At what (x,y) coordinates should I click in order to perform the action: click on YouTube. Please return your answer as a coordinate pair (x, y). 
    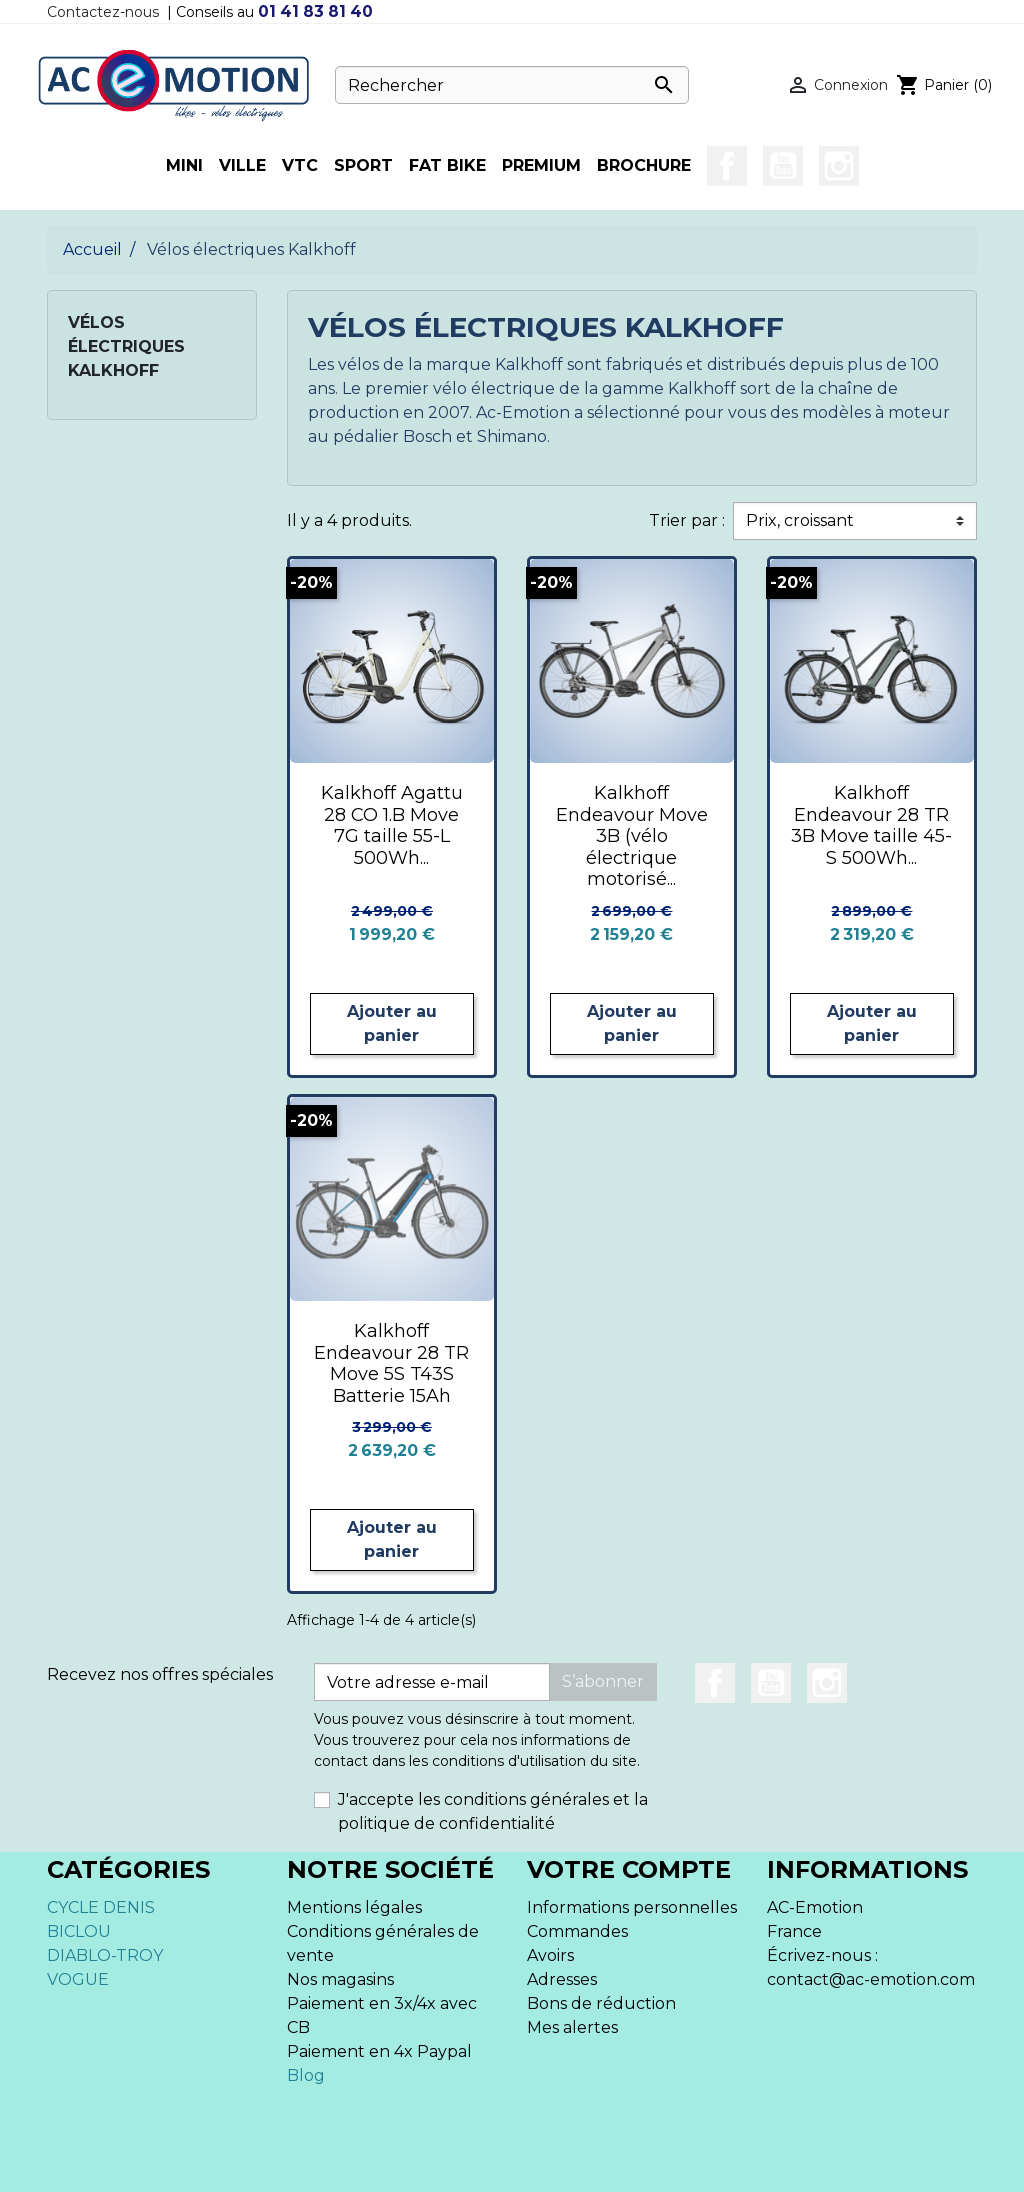
    Looking at the image, I should click on (783, 166).